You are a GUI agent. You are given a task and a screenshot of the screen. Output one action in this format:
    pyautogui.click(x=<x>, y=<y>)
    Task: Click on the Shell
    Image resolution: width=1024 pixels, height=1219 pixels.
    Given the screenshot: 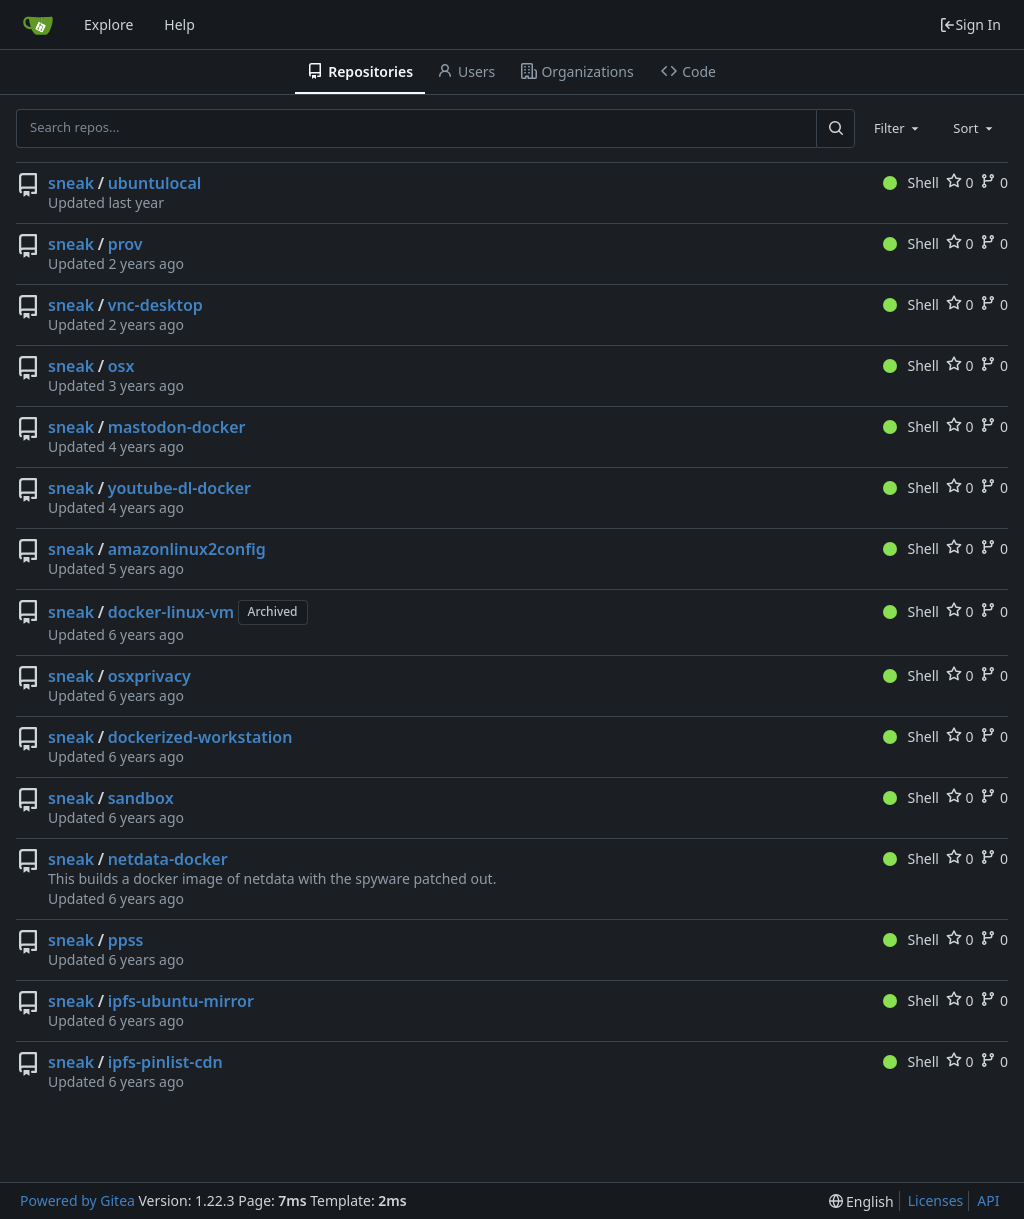 What is the action you would take?
    pyautogui.click(x=911, y=182)
    